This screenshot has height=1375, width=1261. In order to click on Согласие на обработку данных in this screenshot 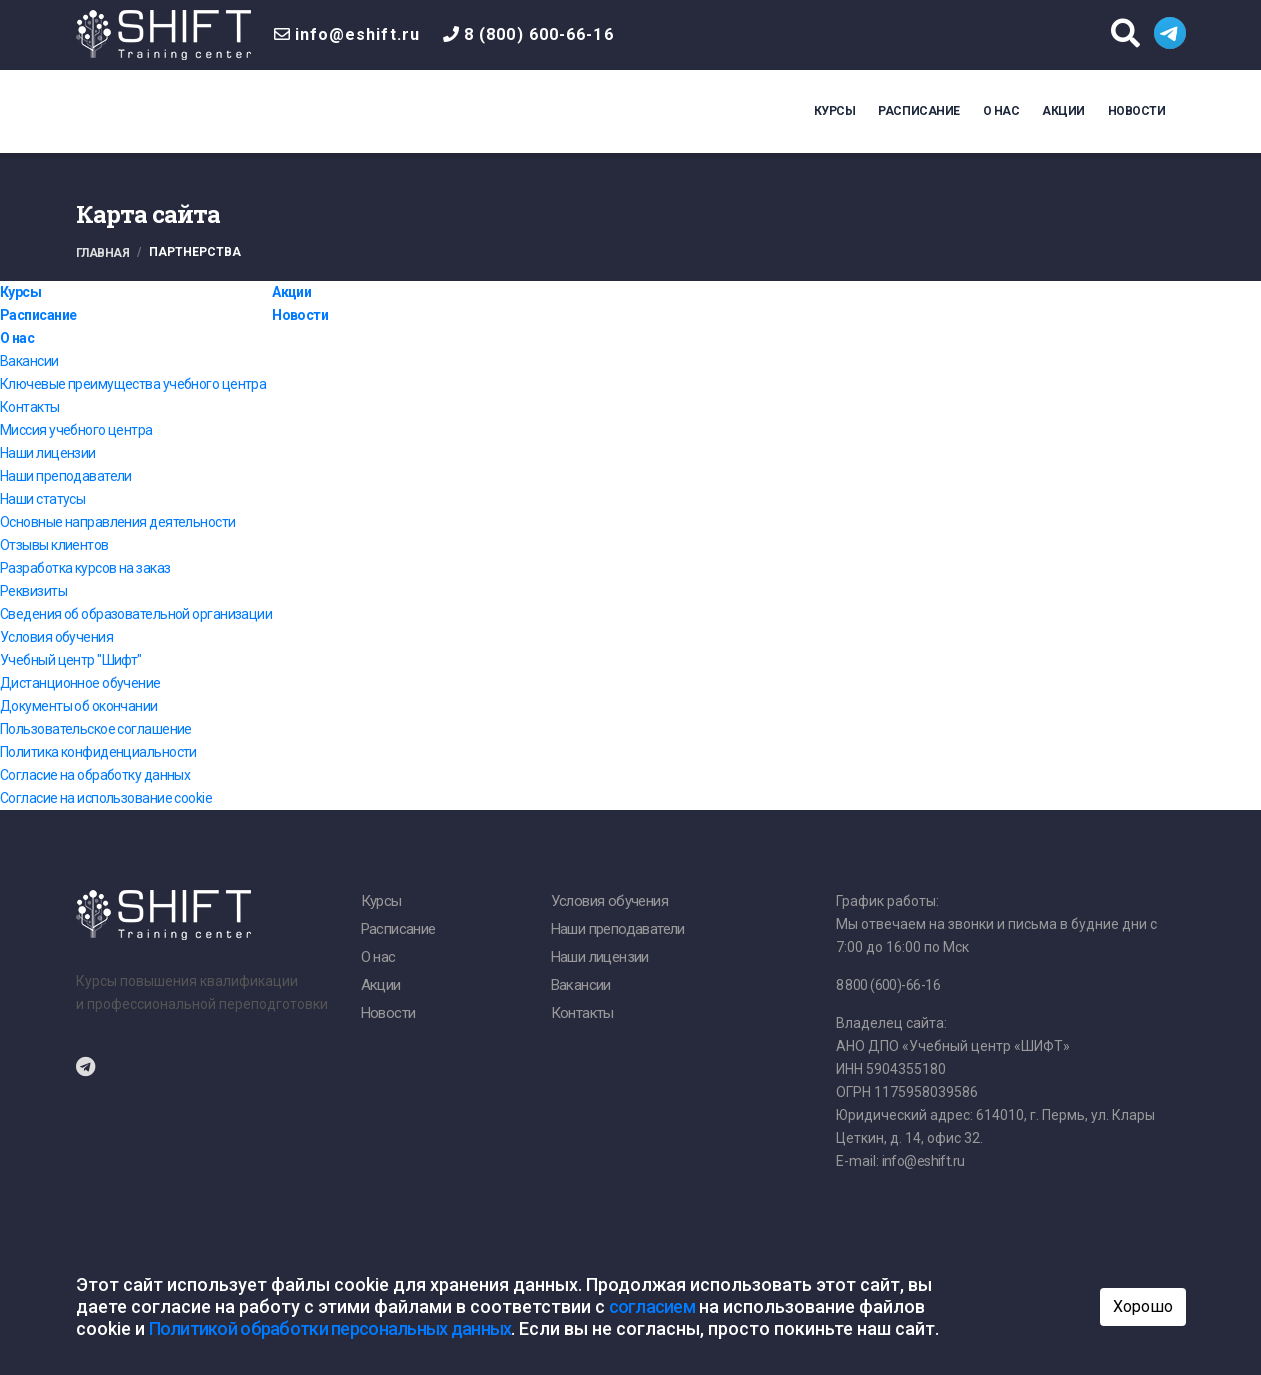, I will do `click(95, 775)`.